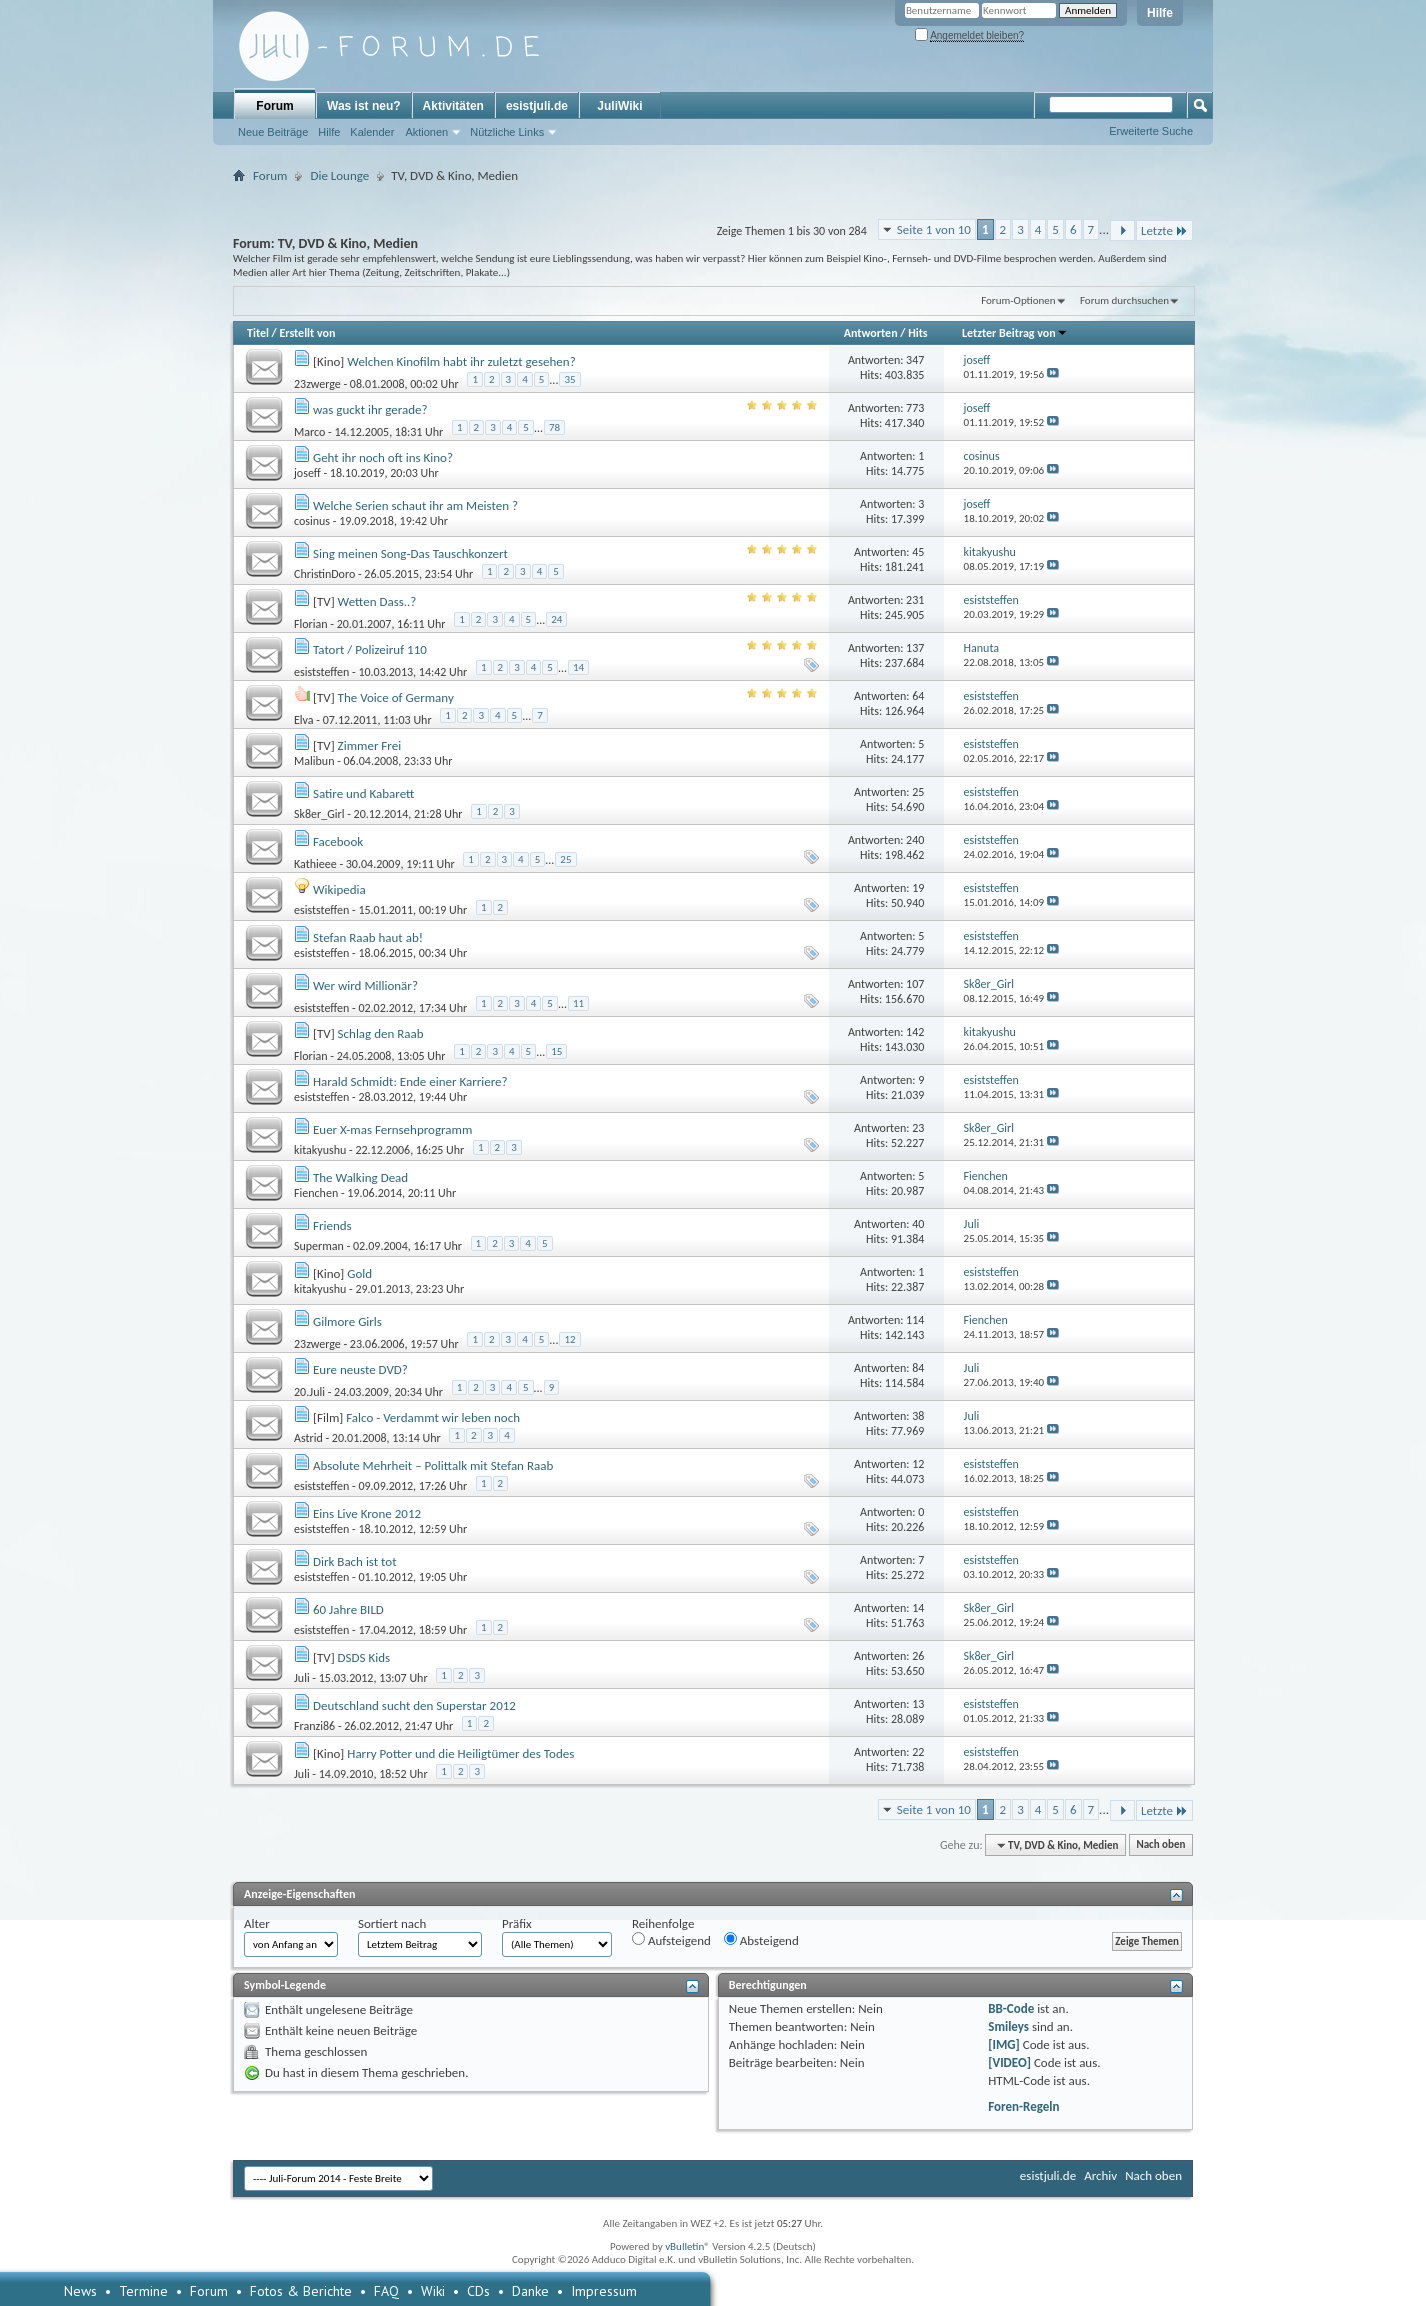 This screenshot has width=1426, height=2306. What do you see at coordinates (537, 106) in the screenshot?
I see `esistjuli.de` at bounding box center [537, 106].